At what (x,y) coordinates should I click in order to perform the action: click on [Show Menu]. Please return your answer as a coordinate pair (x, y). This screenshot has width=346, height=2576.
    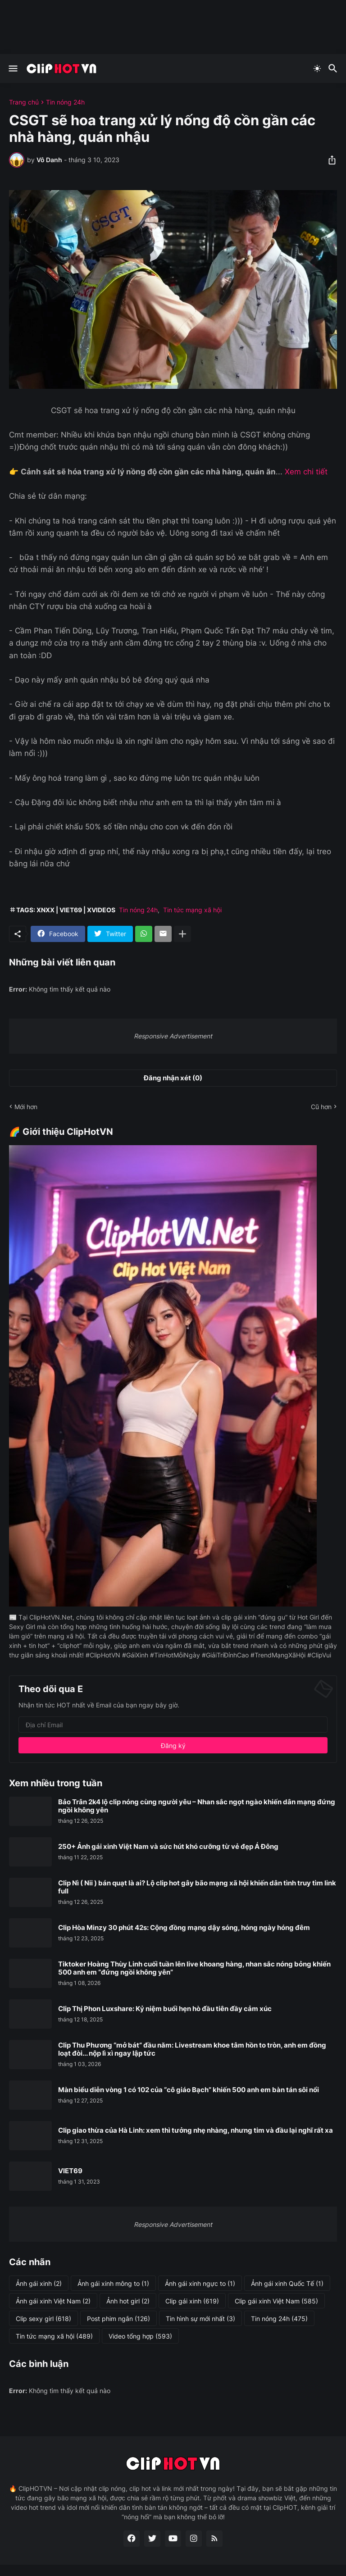
    Looking at the image, I should click on (12, 68).